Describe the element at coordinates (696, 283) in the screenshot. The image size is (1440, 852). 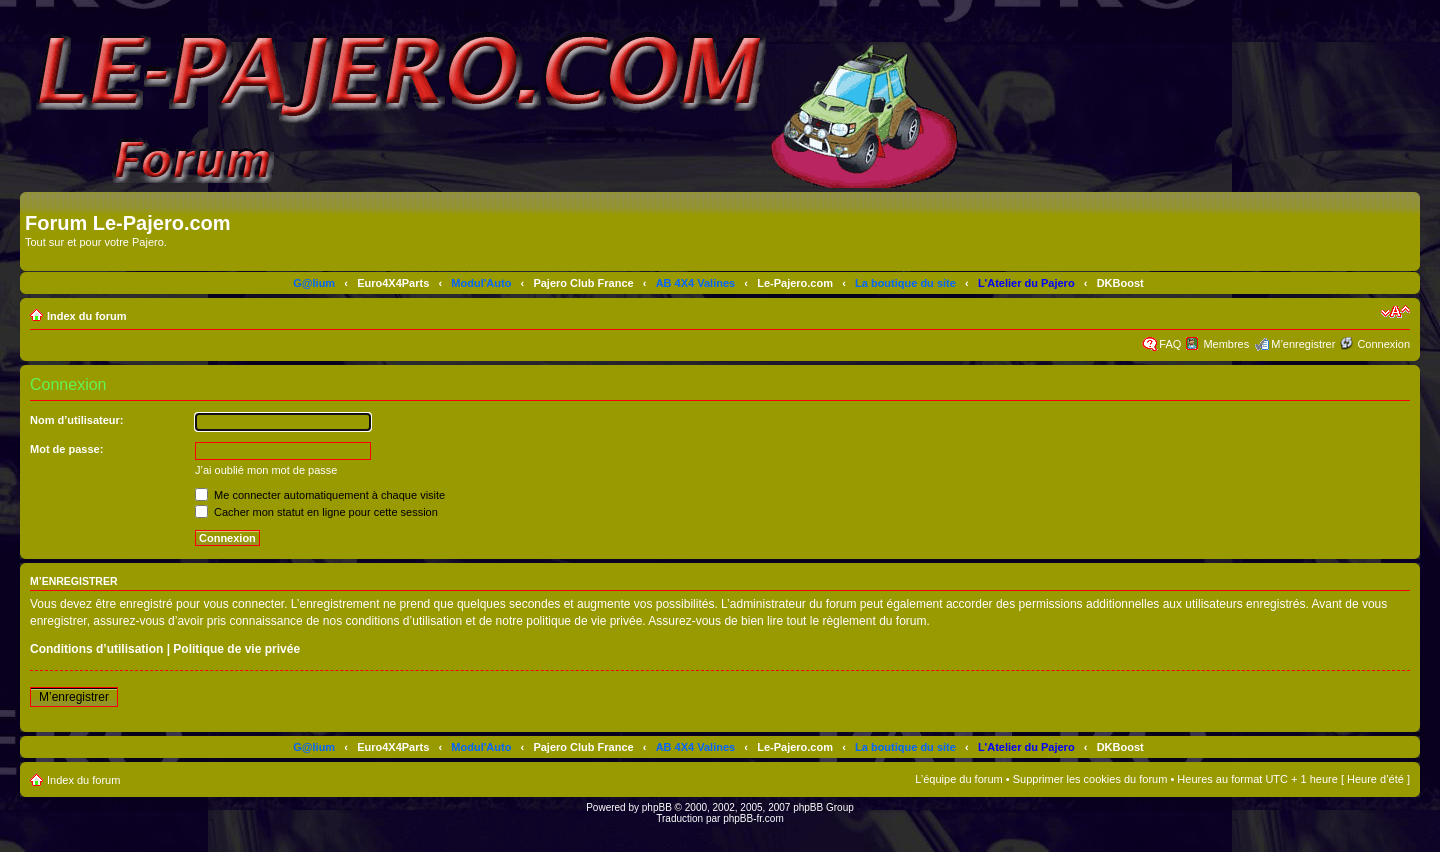
I see `AB 4X4 Valines` at that location.